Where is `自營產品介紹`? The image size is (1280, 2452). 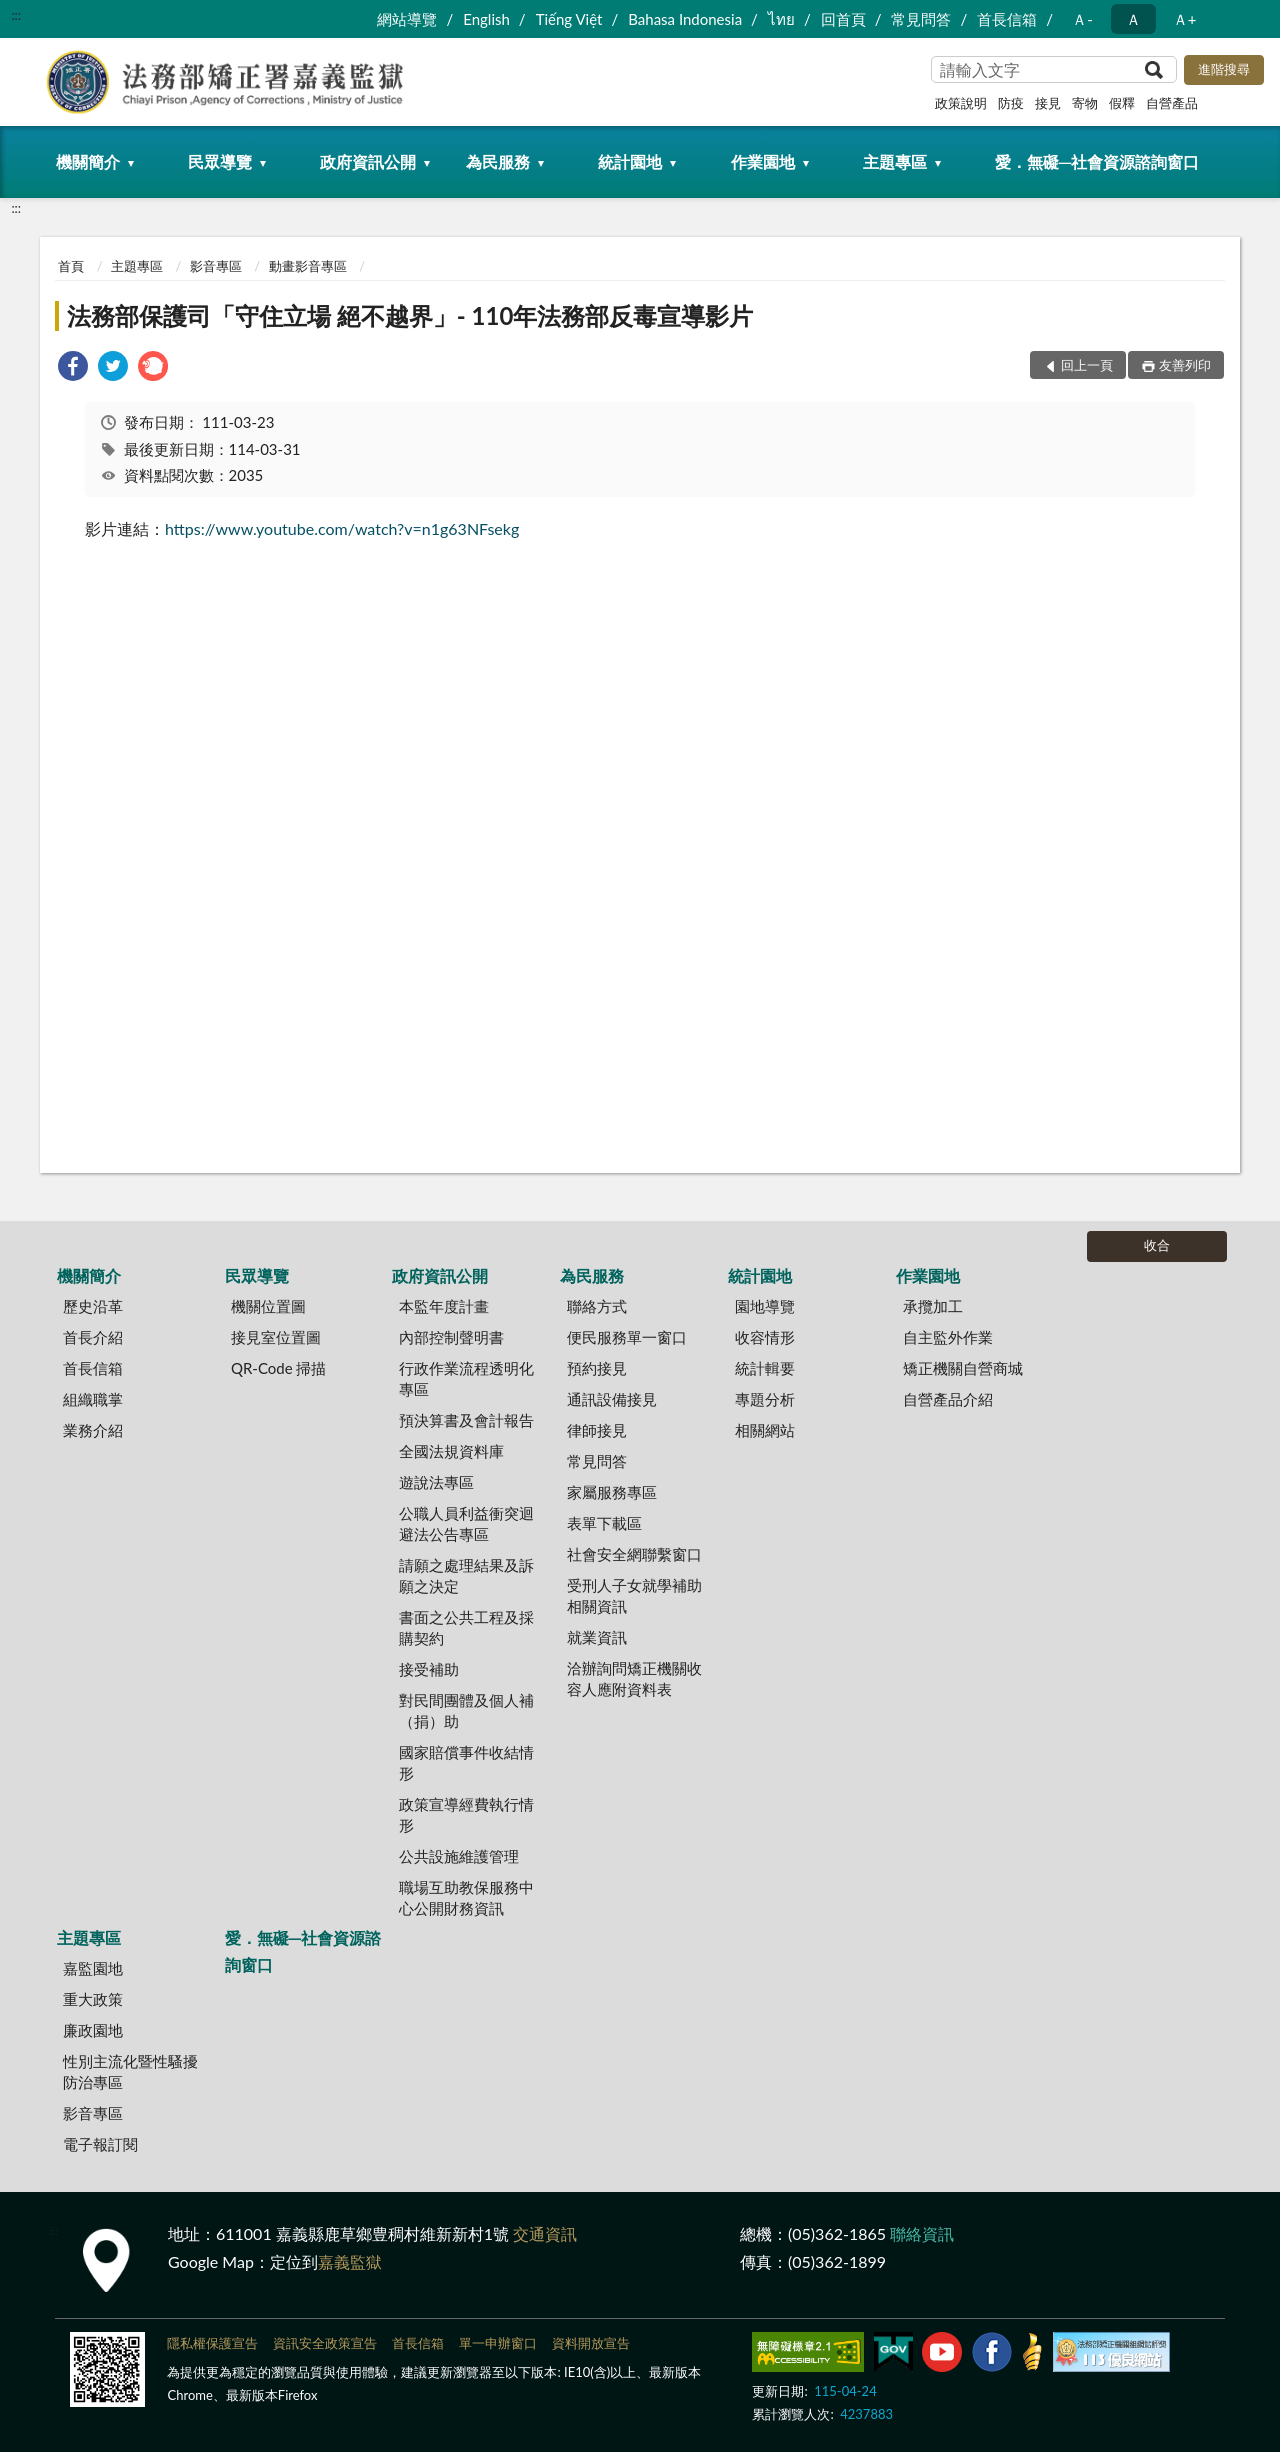
自營產品介紹 is located at coordinates (948, 1399).